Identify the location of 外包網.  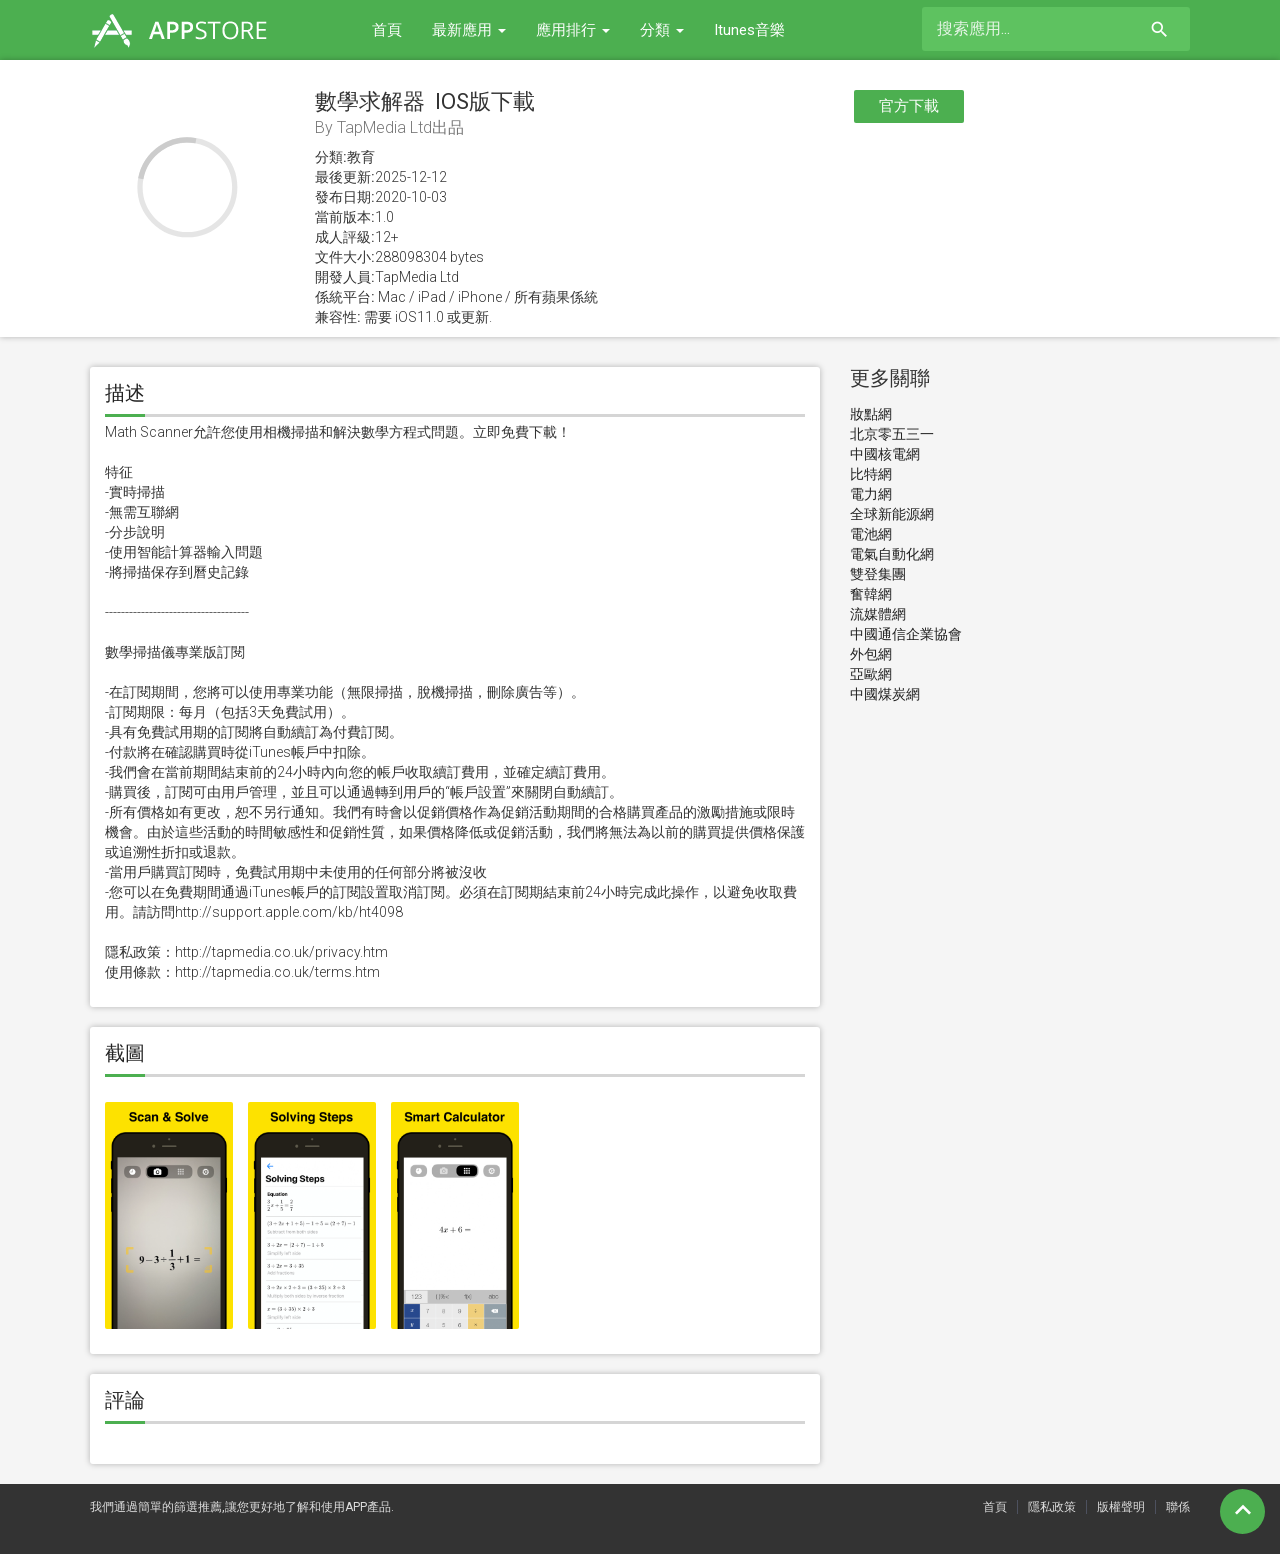
(871, 654).